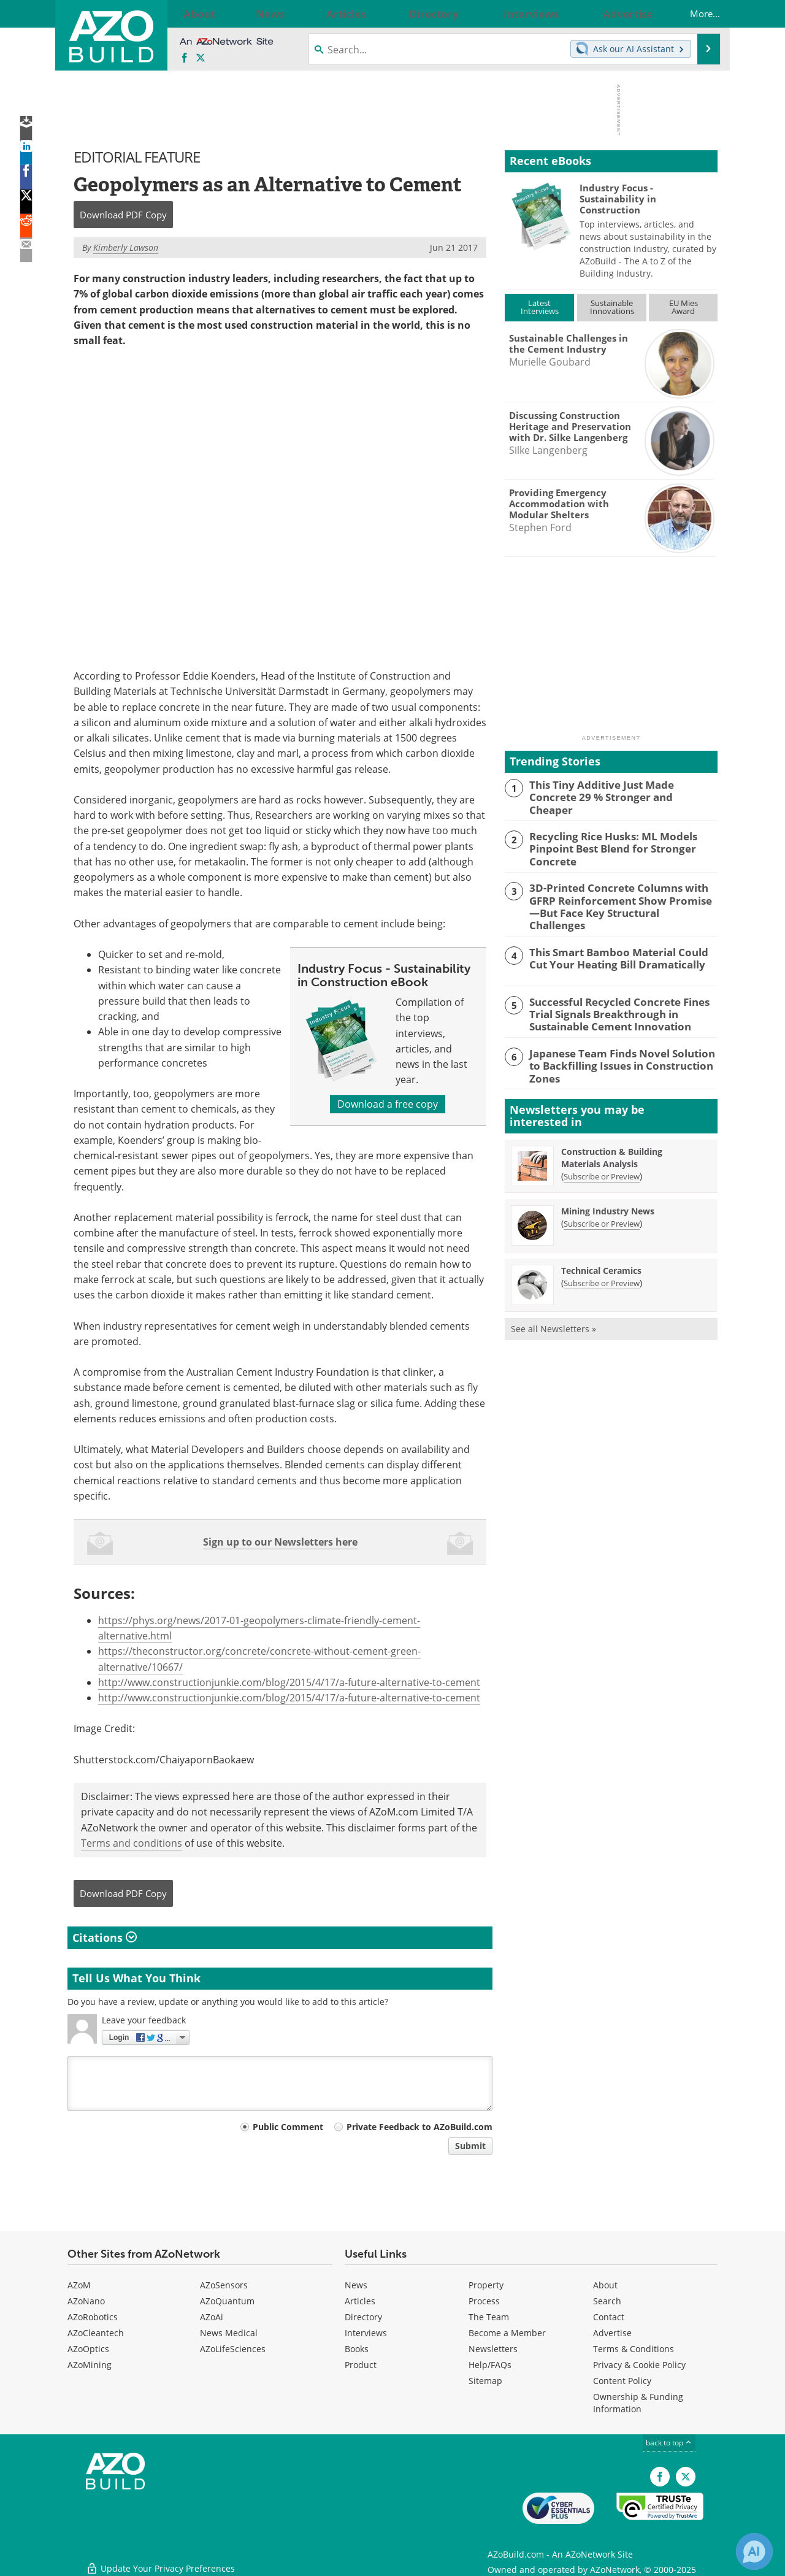  What do you see at coordinates (486, 2285) in the screenshot?
I see `Property` at bounding box center [486, 2285].